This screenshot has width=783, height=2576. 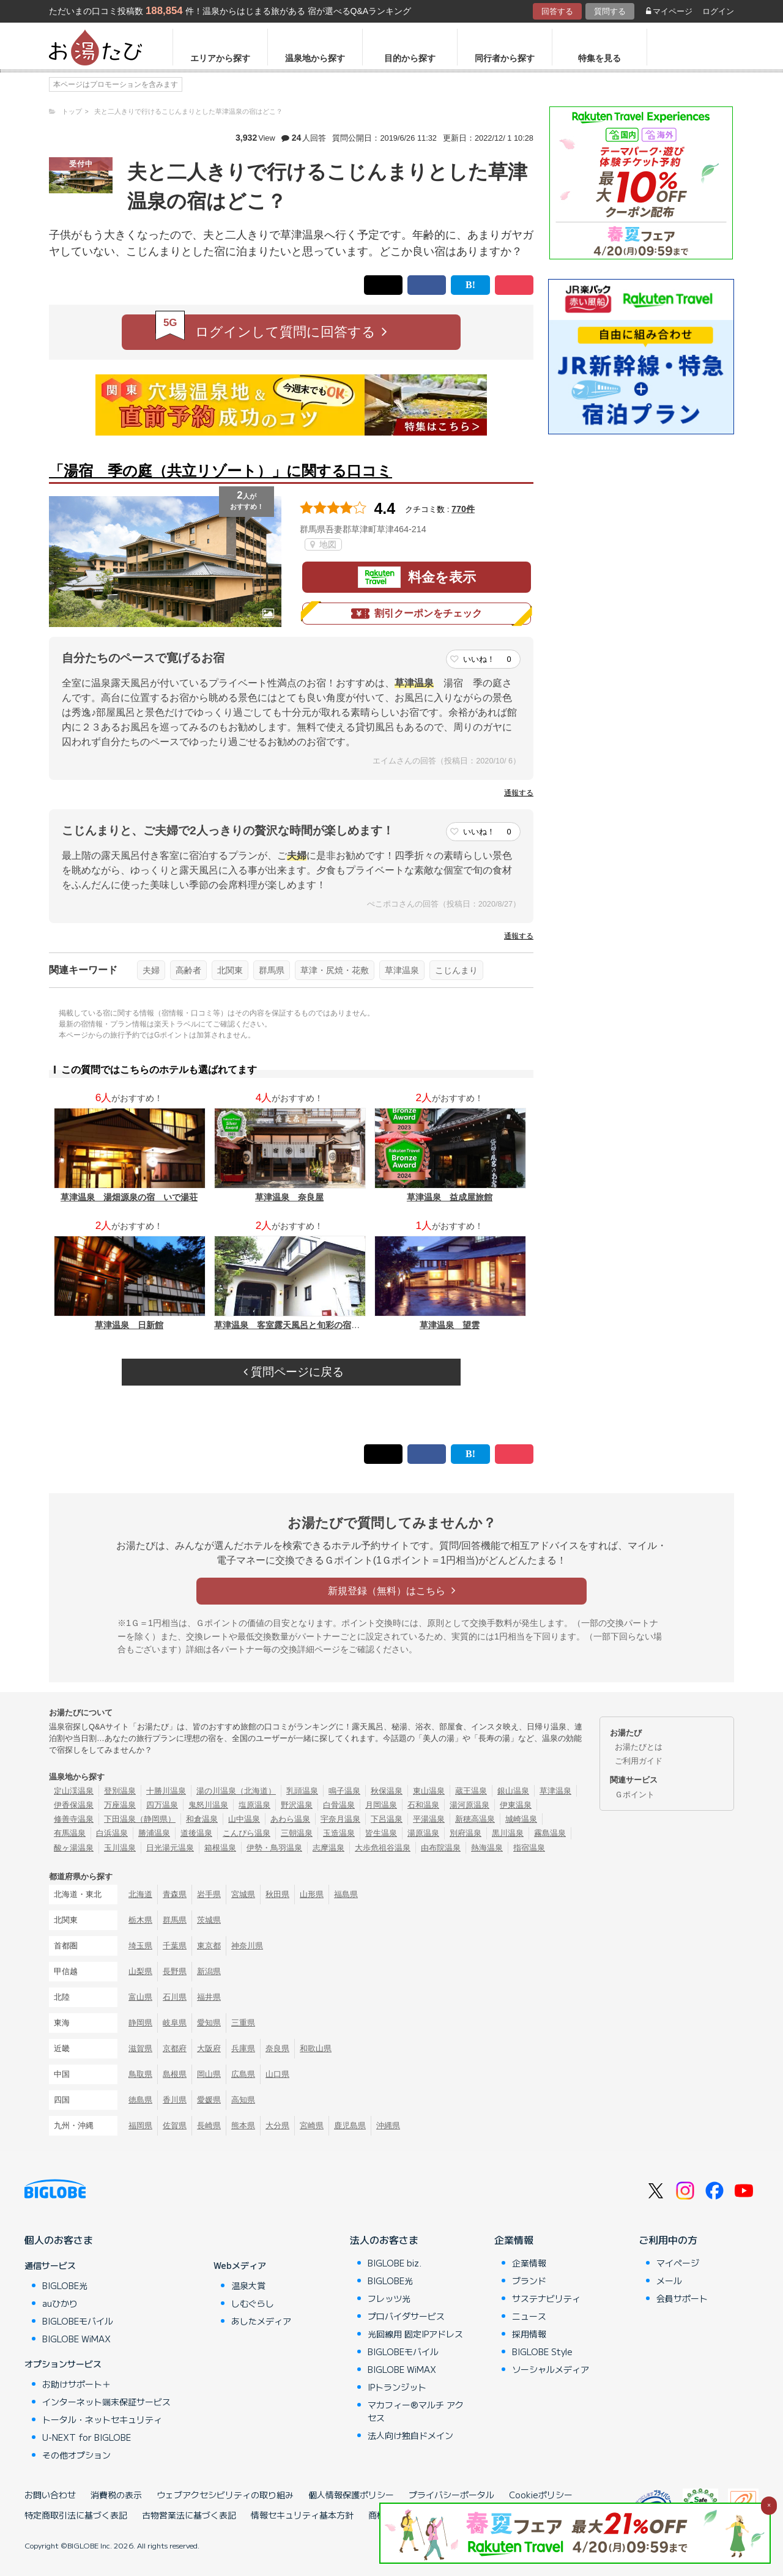 What do you see at coordinates (74, 1805) in the screenshot?
I see `伊香保温泉` at bounding box center [74, 1805].